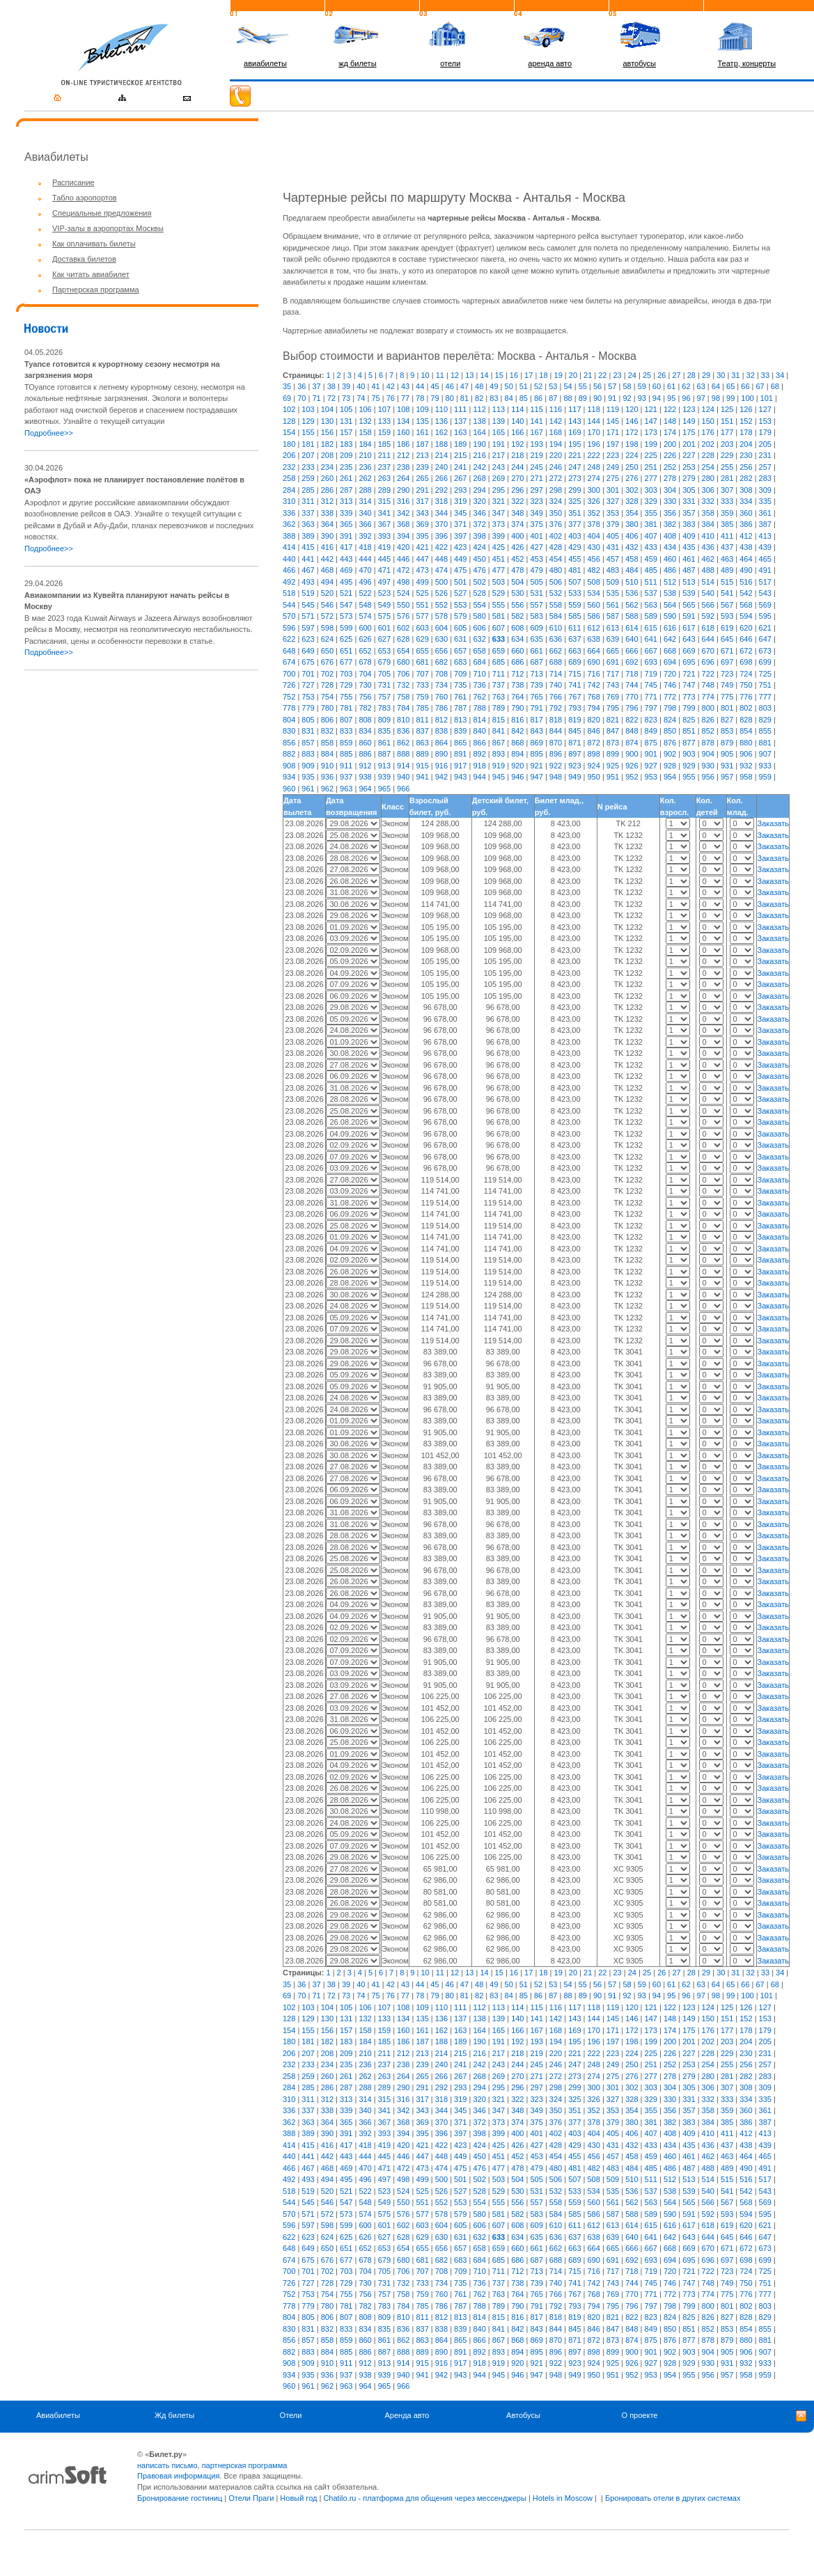 This screenshot has height=2576, width=814. I want to click on 27, so click(676, 375).